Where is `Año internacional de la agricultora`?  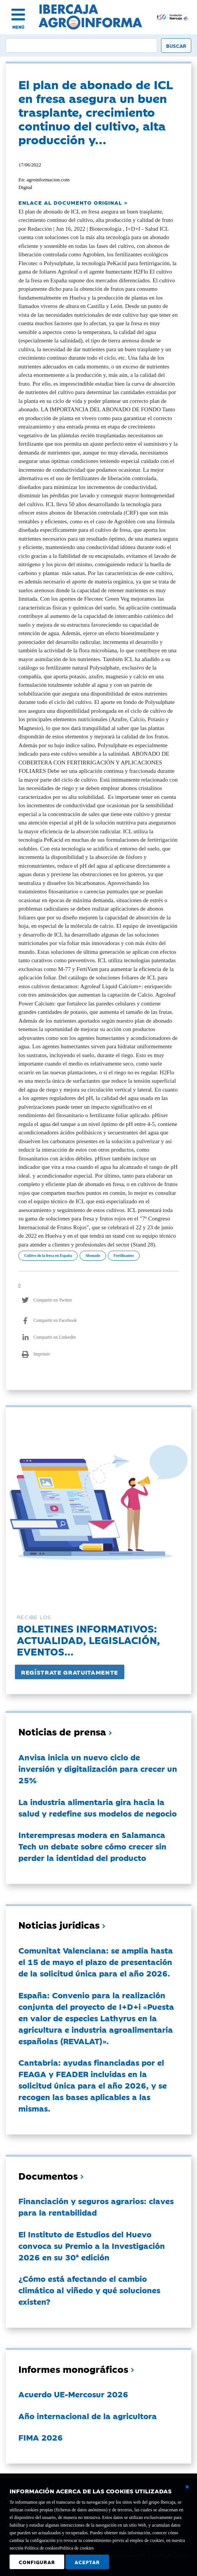
Año internacional de la agricultora is located at coordinates (87, 2415).